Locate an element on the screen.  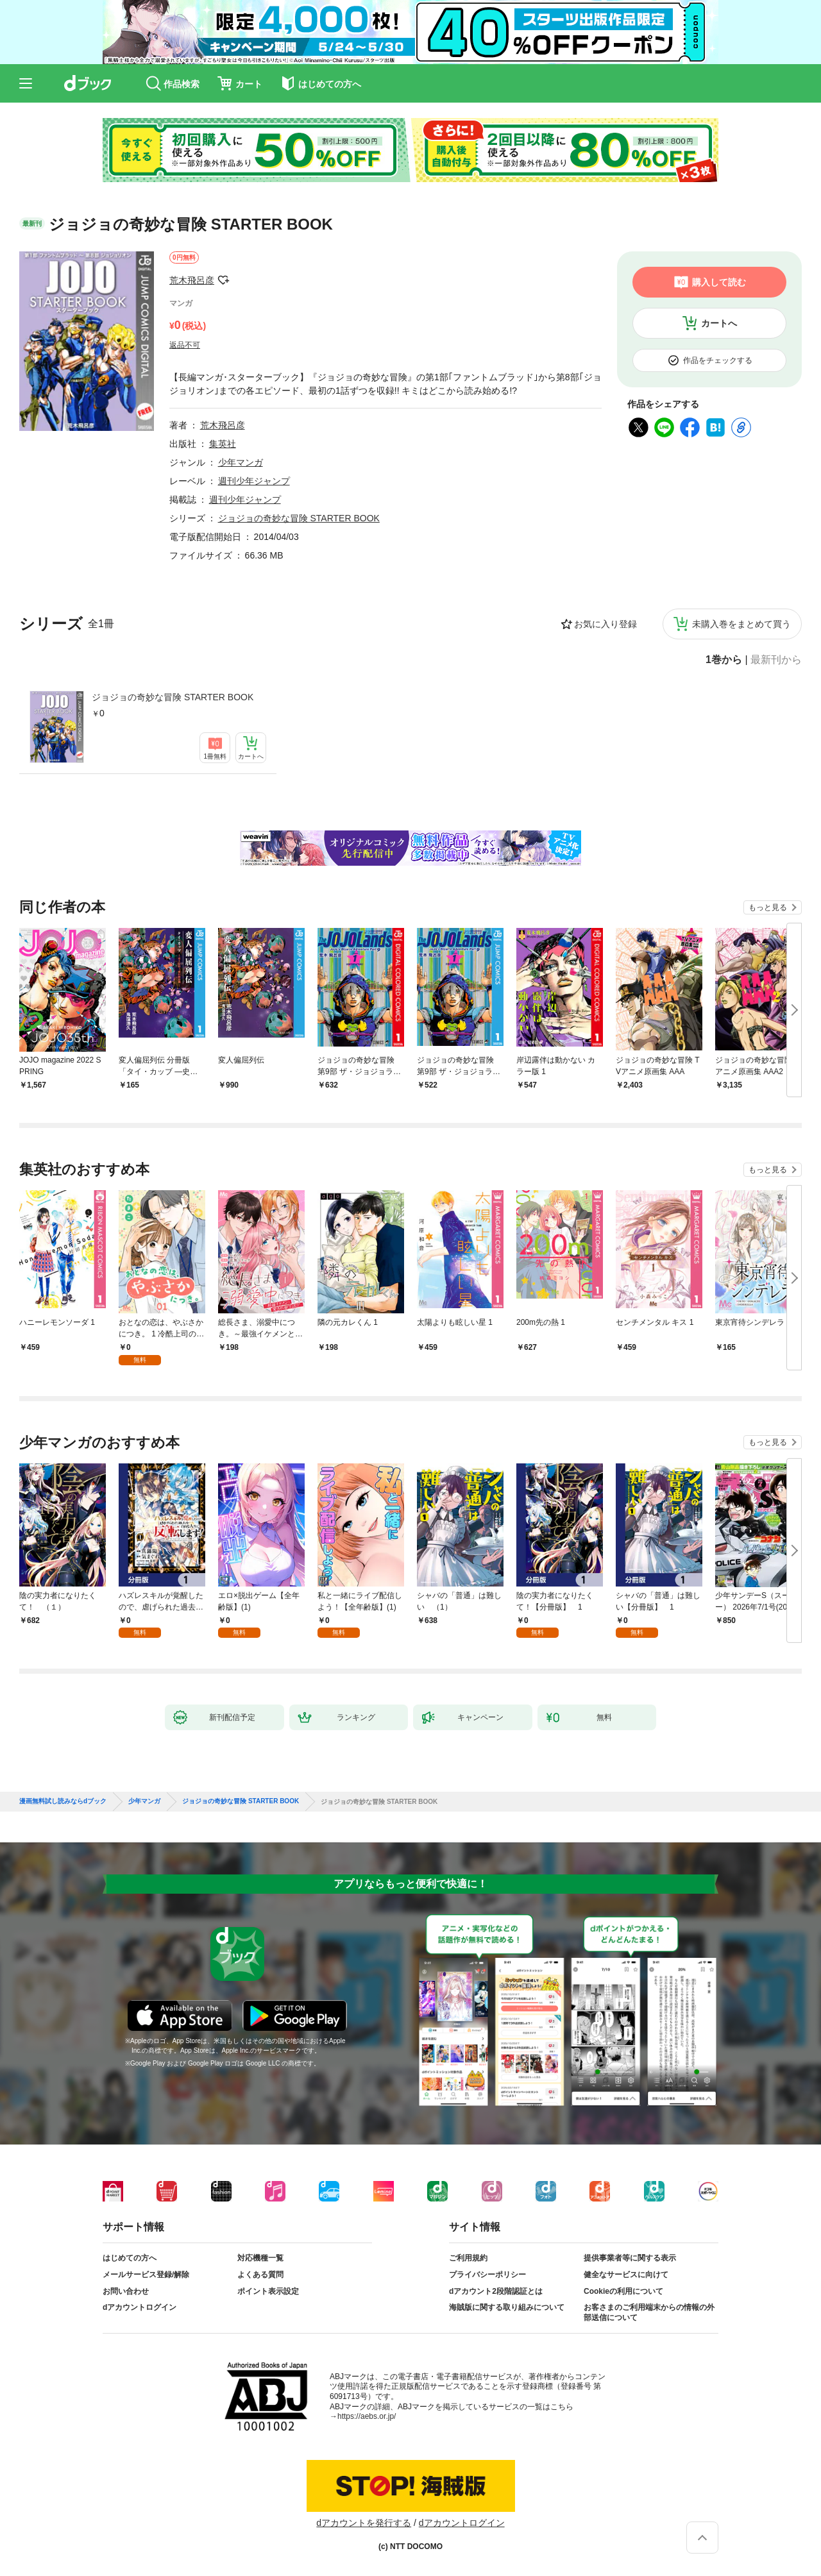
https://aebs.or.jp/ is located at coordinates (366, 2416).